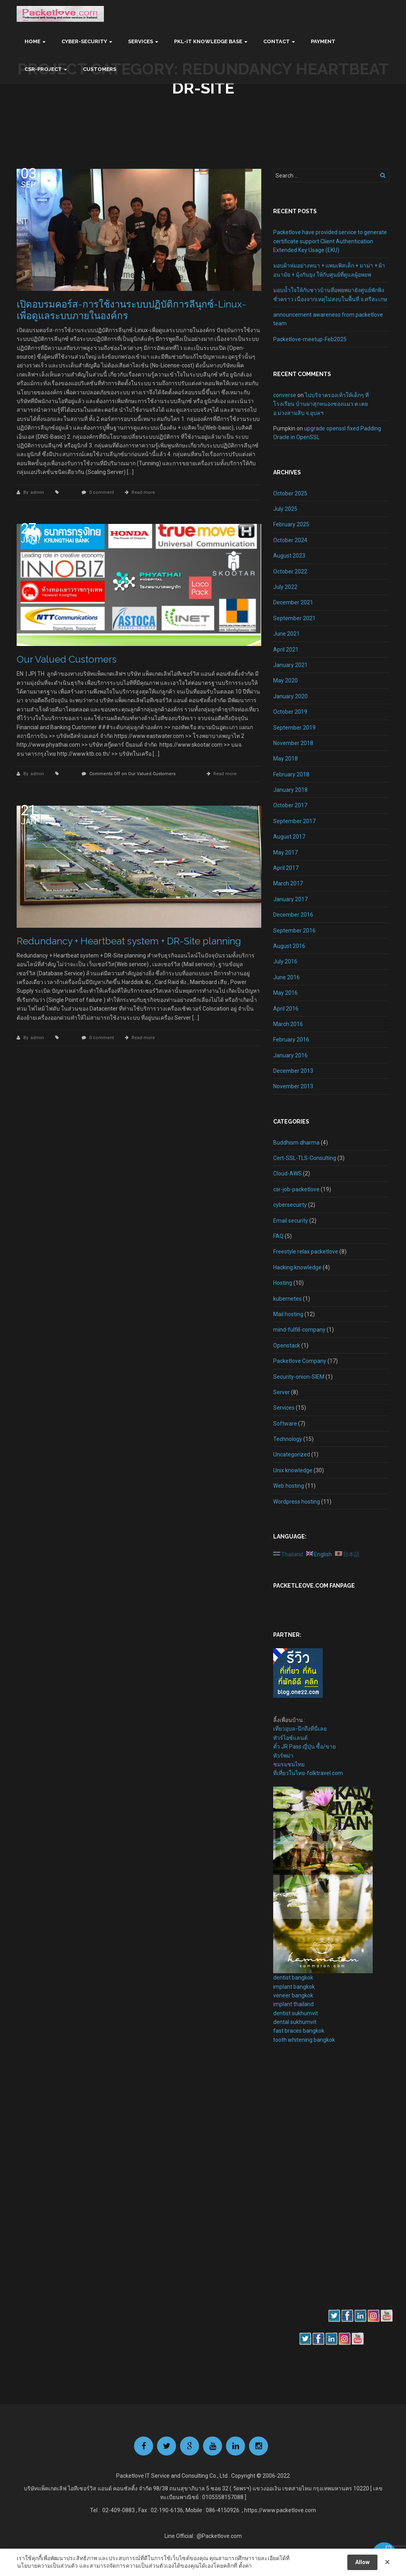 The width and height of the screenshot is (406, 2576). What do you see at coordinates (294, 821) in the screenshot?
I see `September 2017` at bounding box center [294, 821].